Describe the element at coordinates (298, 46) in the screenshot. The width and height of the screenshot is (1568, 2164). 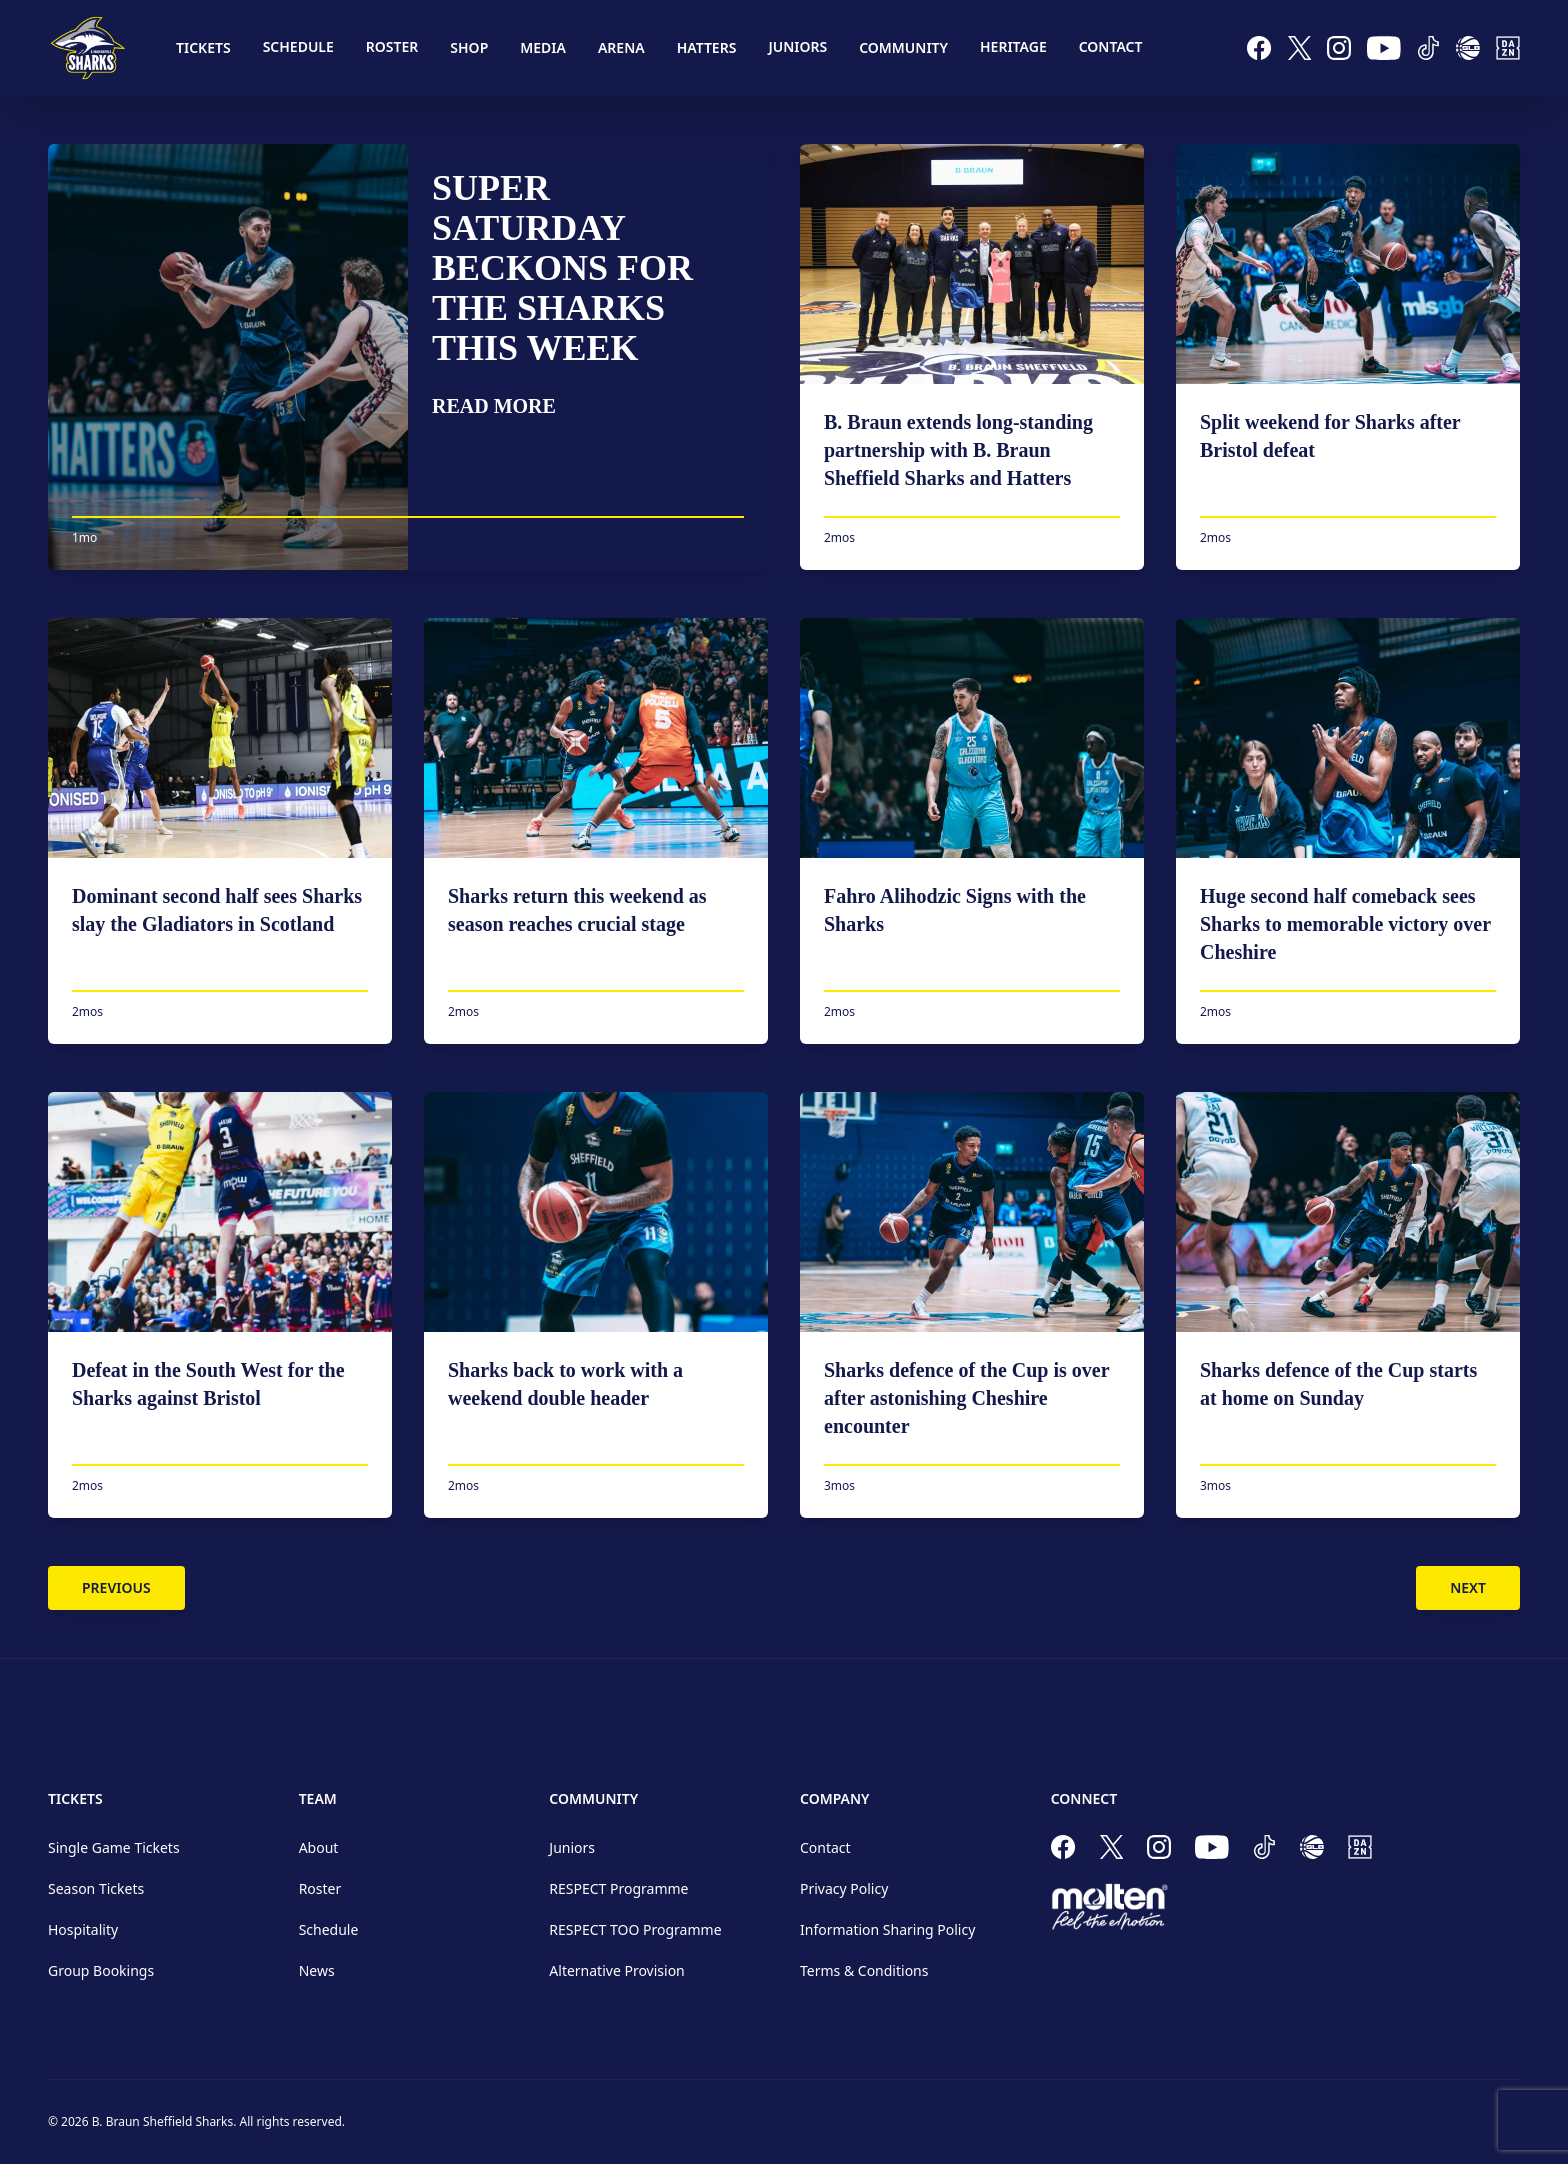
I see `Schedule` at that location.